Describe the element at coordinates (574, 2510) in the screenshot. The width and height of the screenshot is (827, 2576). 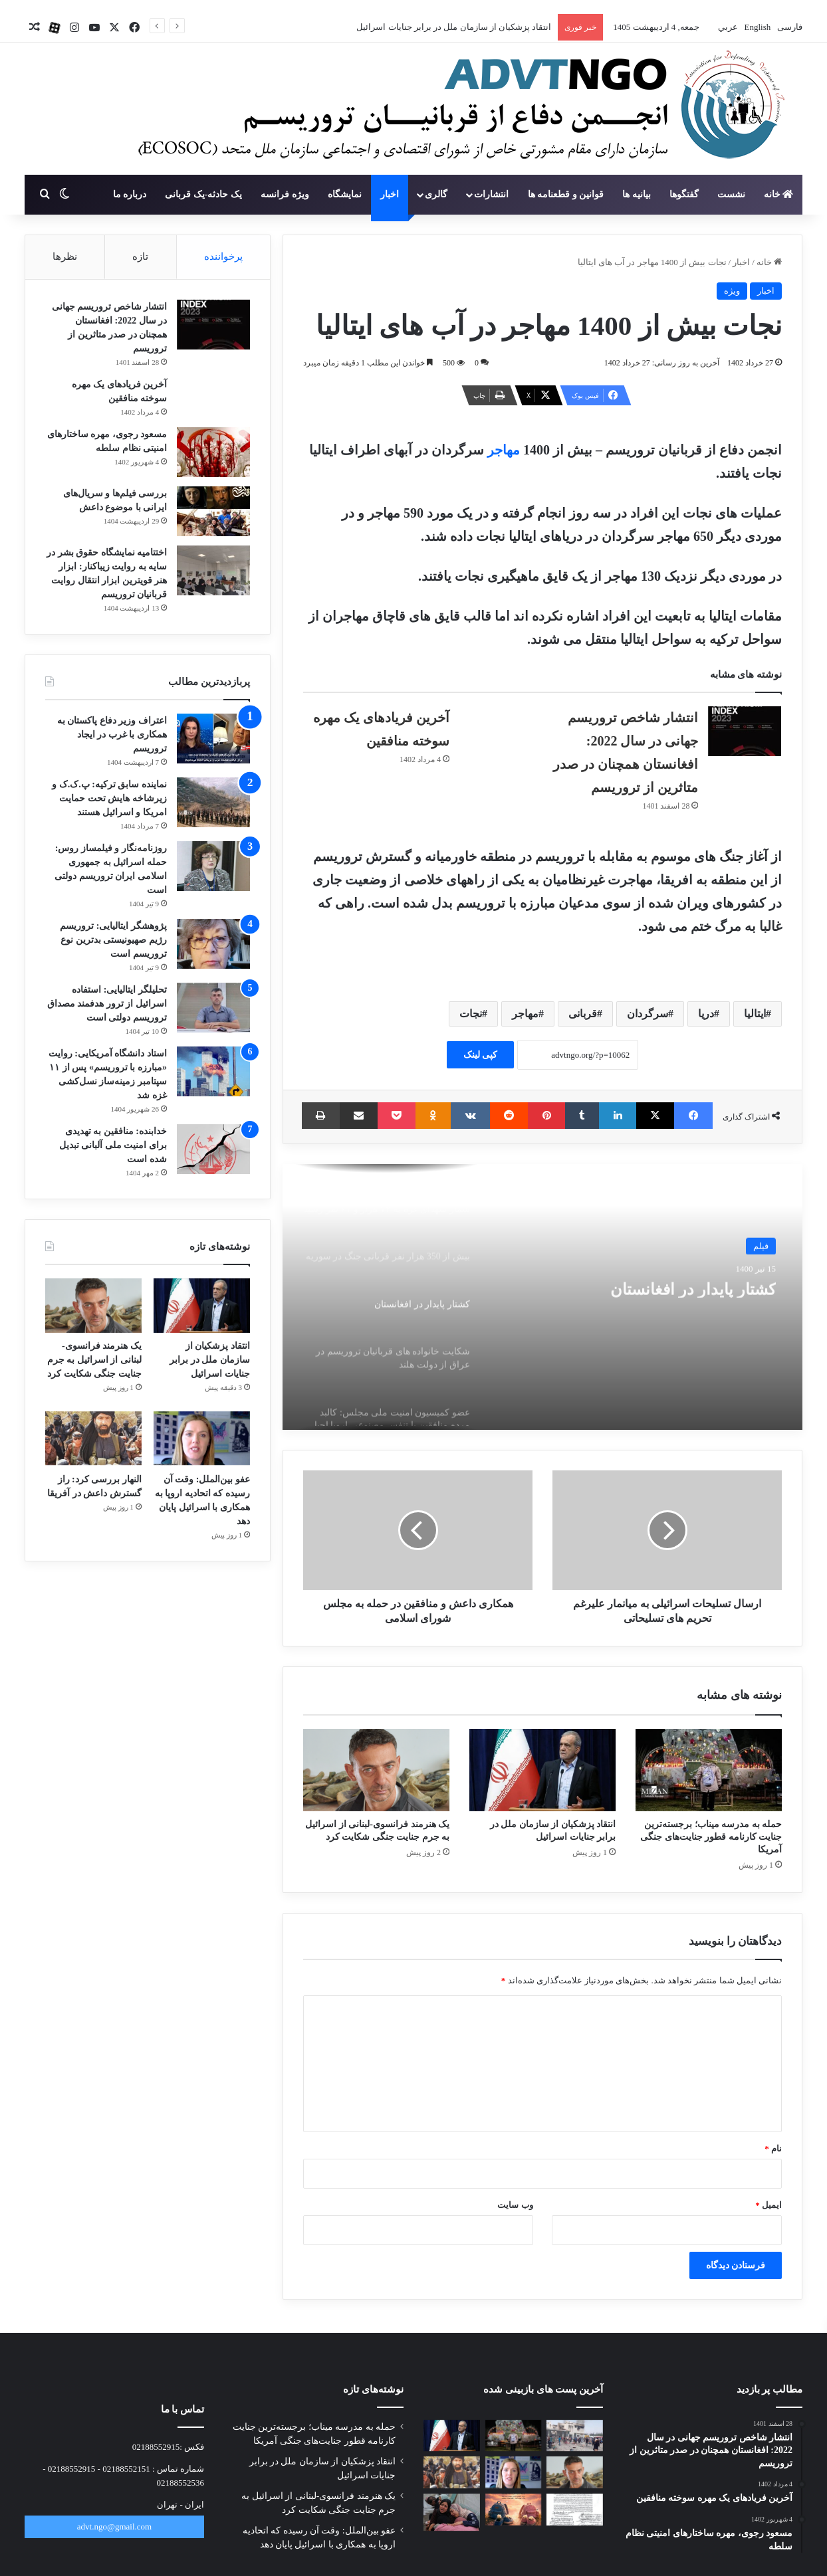
I see `[نامه جمعی از خانواده‌های شهدای مدرسه میناب به پاپ]` at that location.